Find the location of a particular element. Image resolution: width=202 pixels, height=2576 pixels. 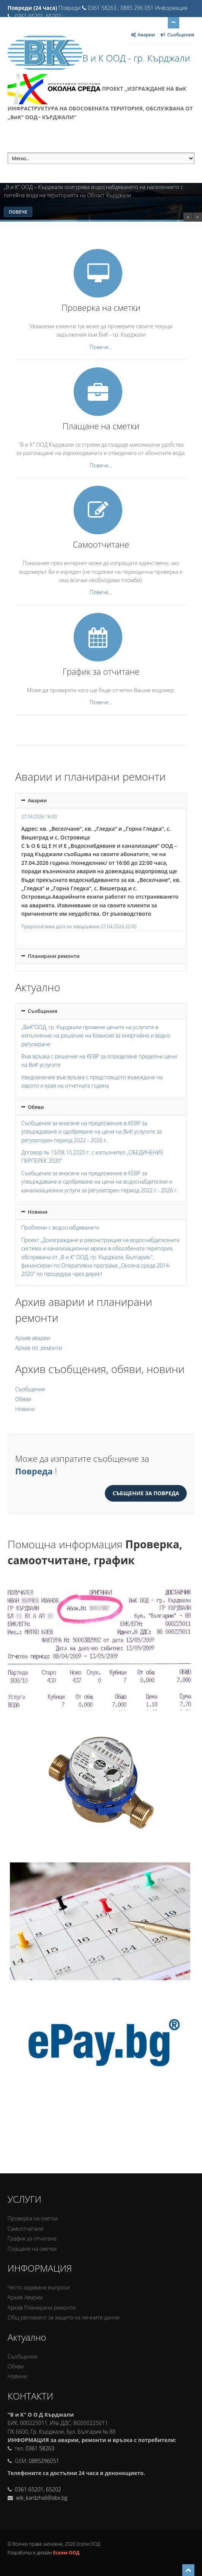

Архив аварии is located at coordinates (32, 1338).